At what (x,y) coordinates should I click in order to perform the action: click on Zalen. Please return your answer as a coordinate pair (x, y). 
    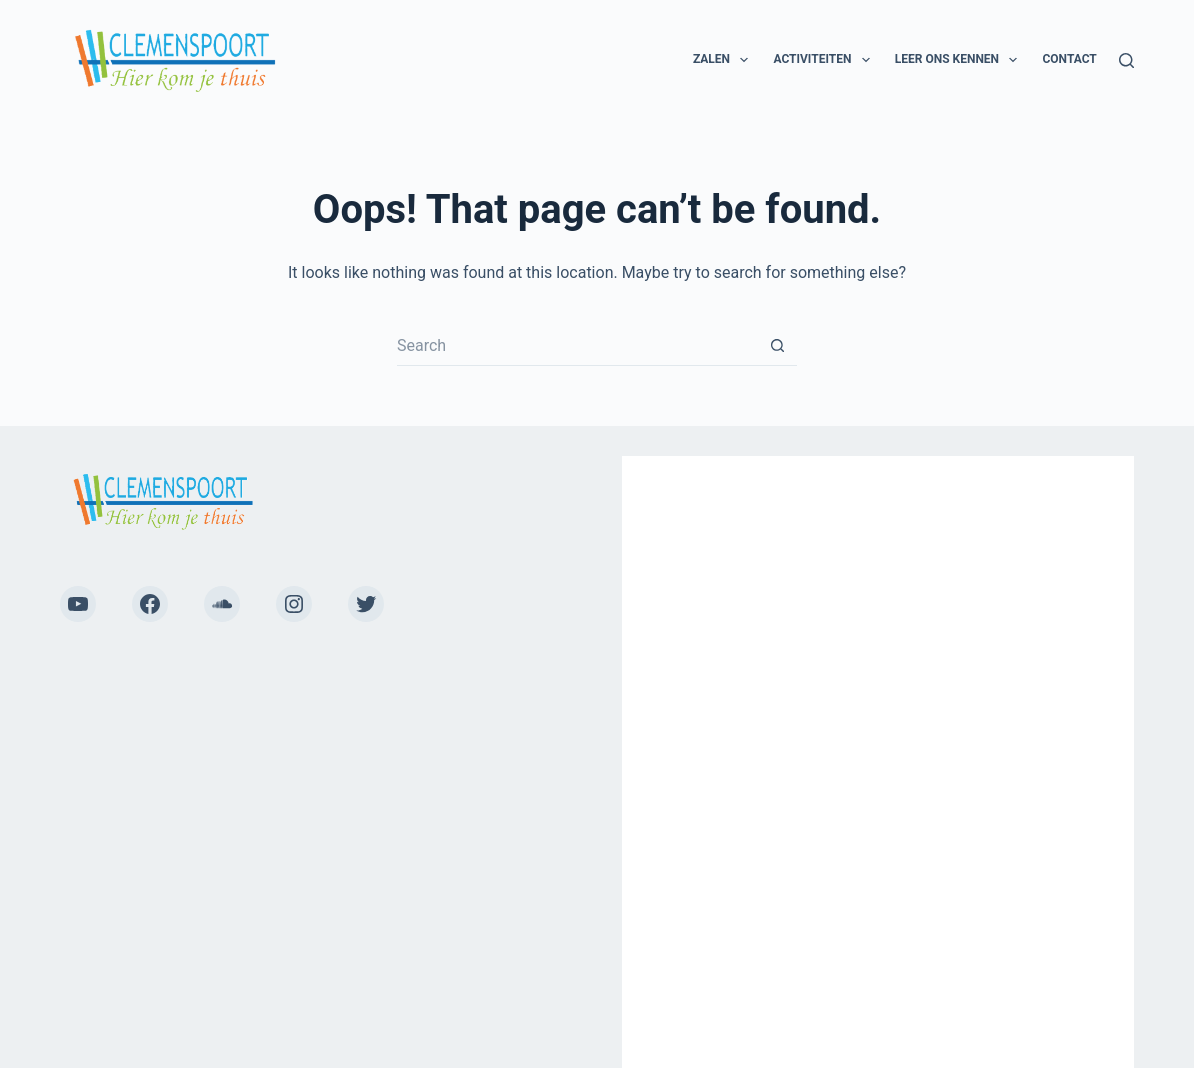
    Looking at the image, I should click on (725, 60).